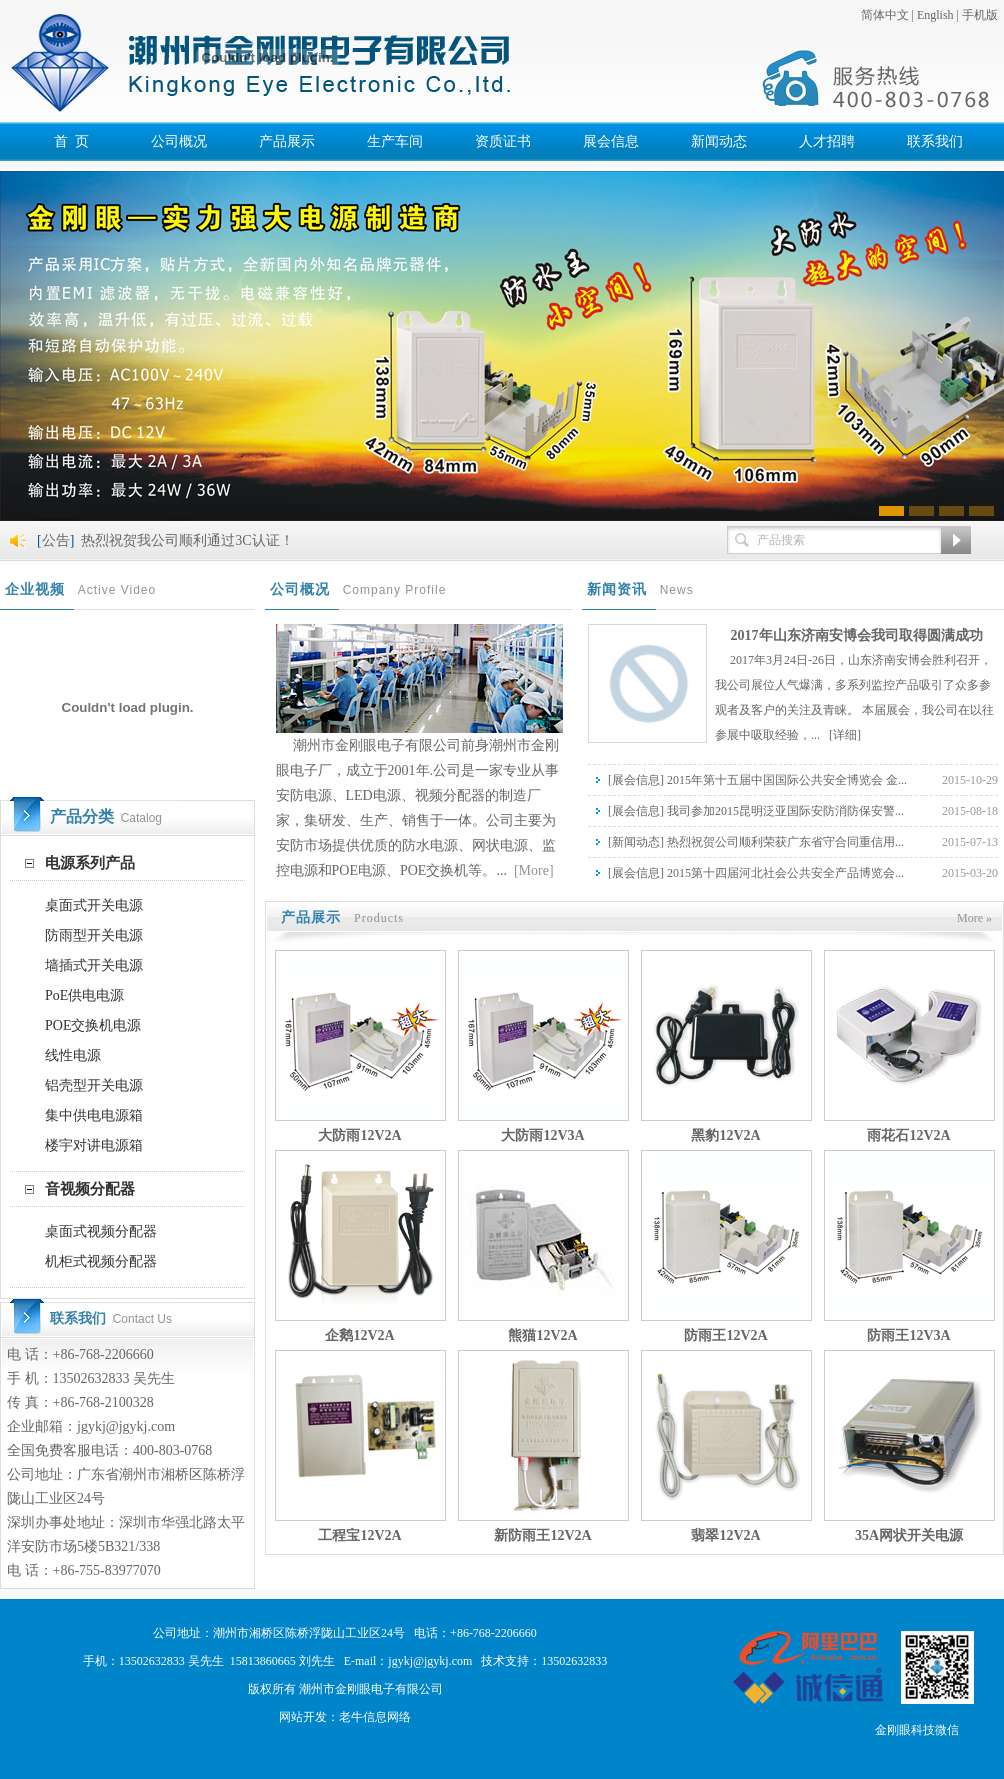 The height and width of the screenshot is (1779, 1004). What do you see at coordinates (636, 780) in the screenshot?
I see `展会信息` at bounding box center [636, 780].